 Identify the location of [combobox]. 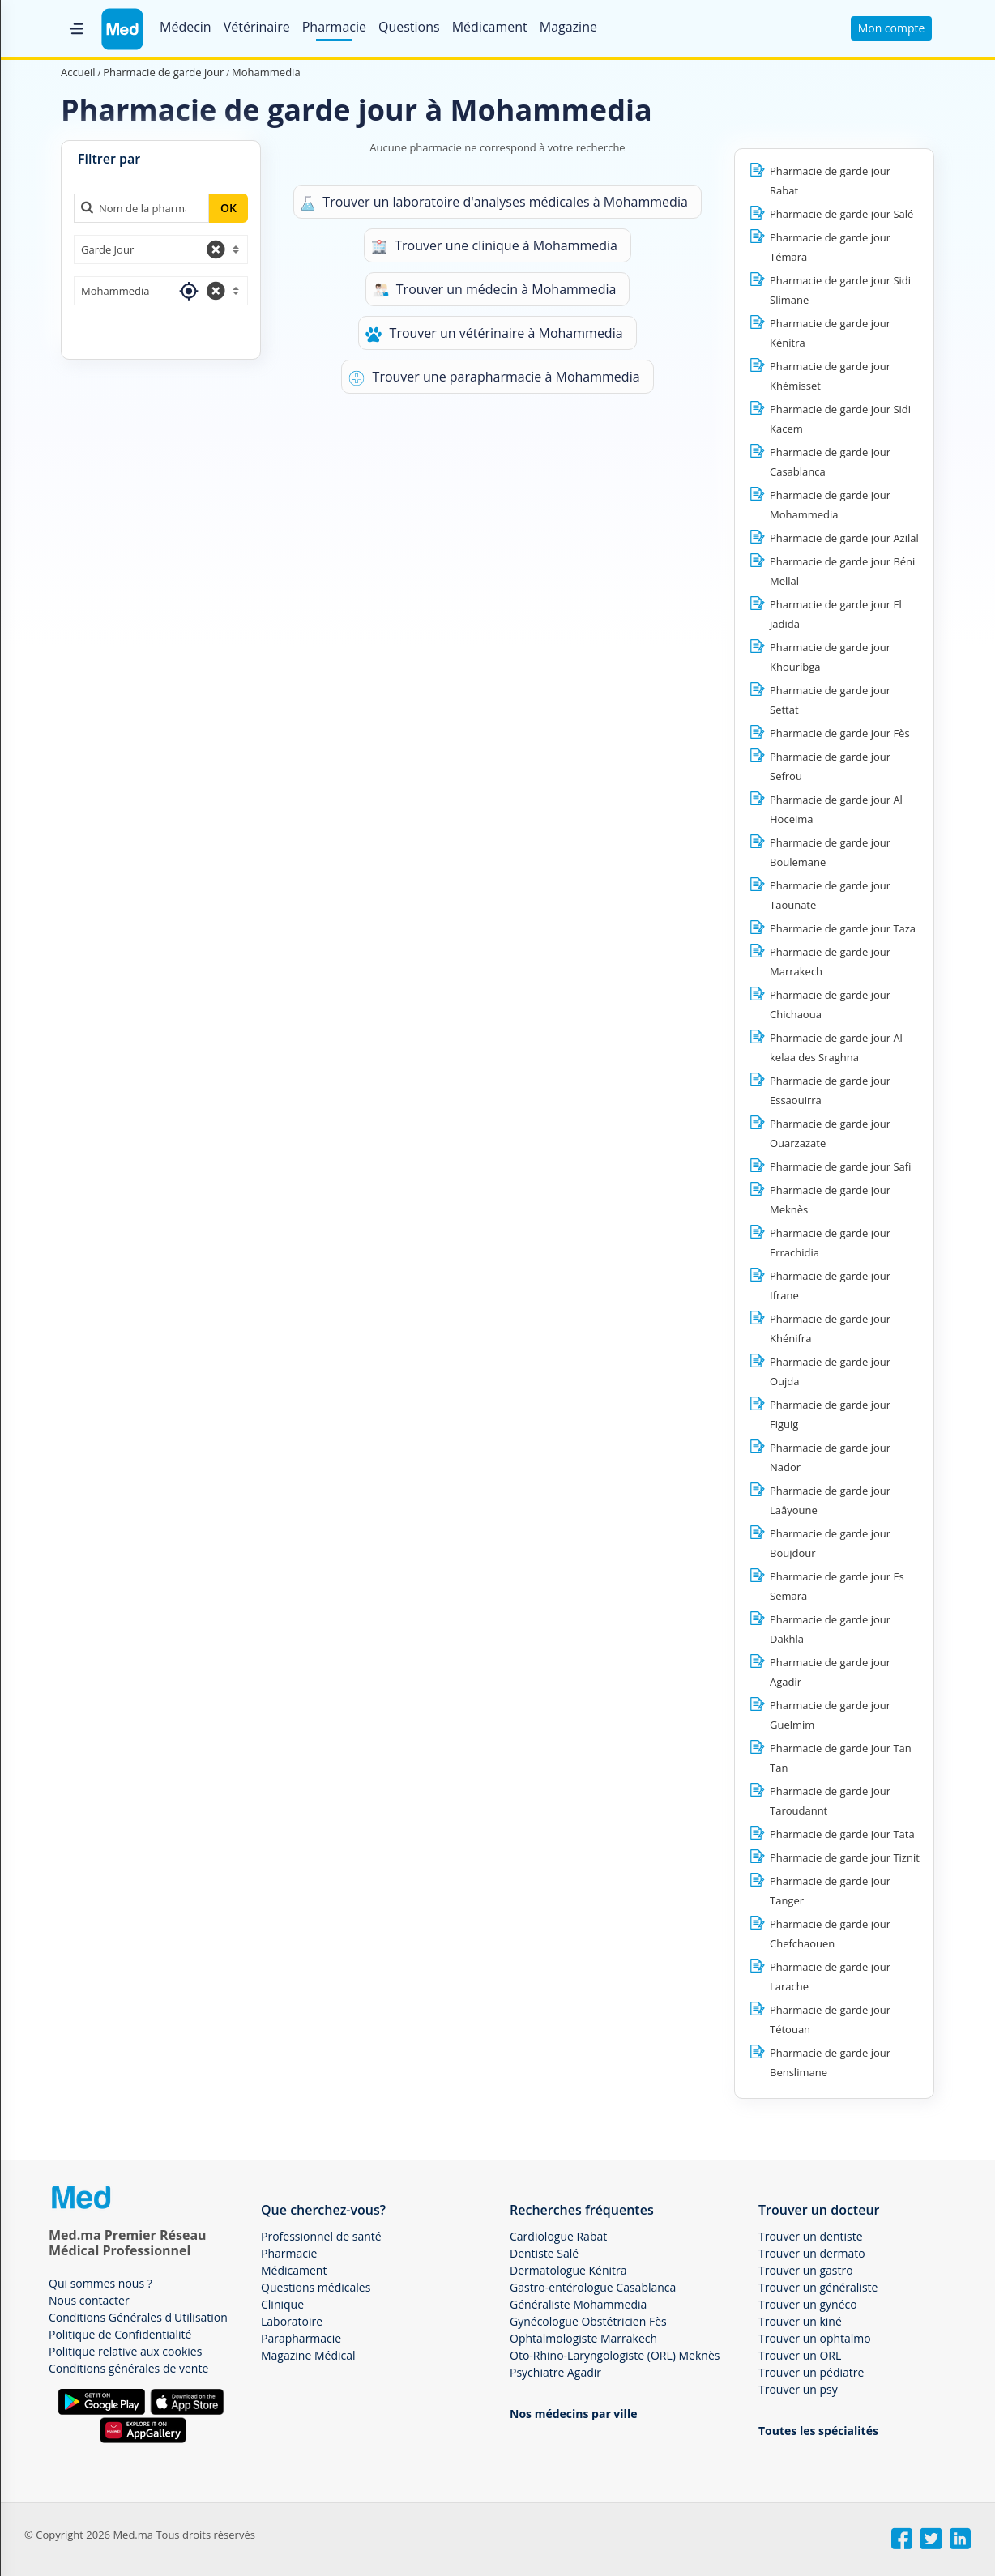
(161, 249).